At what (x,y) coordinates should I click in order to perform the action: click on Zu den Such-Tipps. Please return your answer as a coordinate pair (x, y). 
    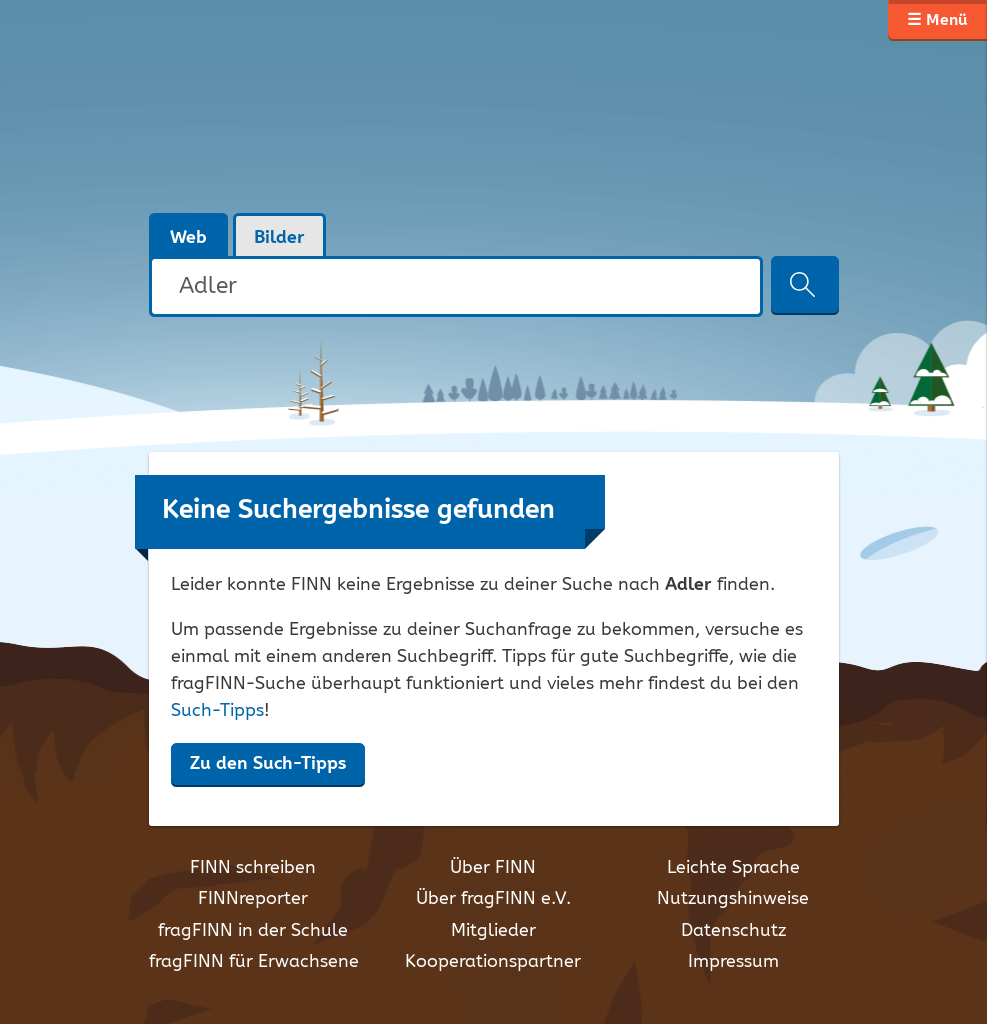
    Looking at the image, I should click on (268, 764).